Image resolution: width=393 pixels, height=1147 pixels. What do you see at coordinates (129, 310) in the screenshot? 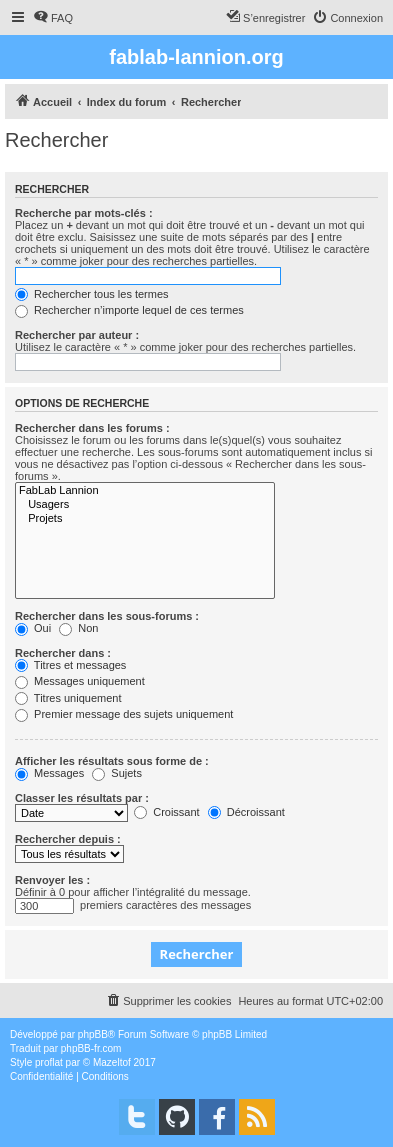
I see `Rechercher n’importe lequel de ces termes` at bounding box center [129, 310].